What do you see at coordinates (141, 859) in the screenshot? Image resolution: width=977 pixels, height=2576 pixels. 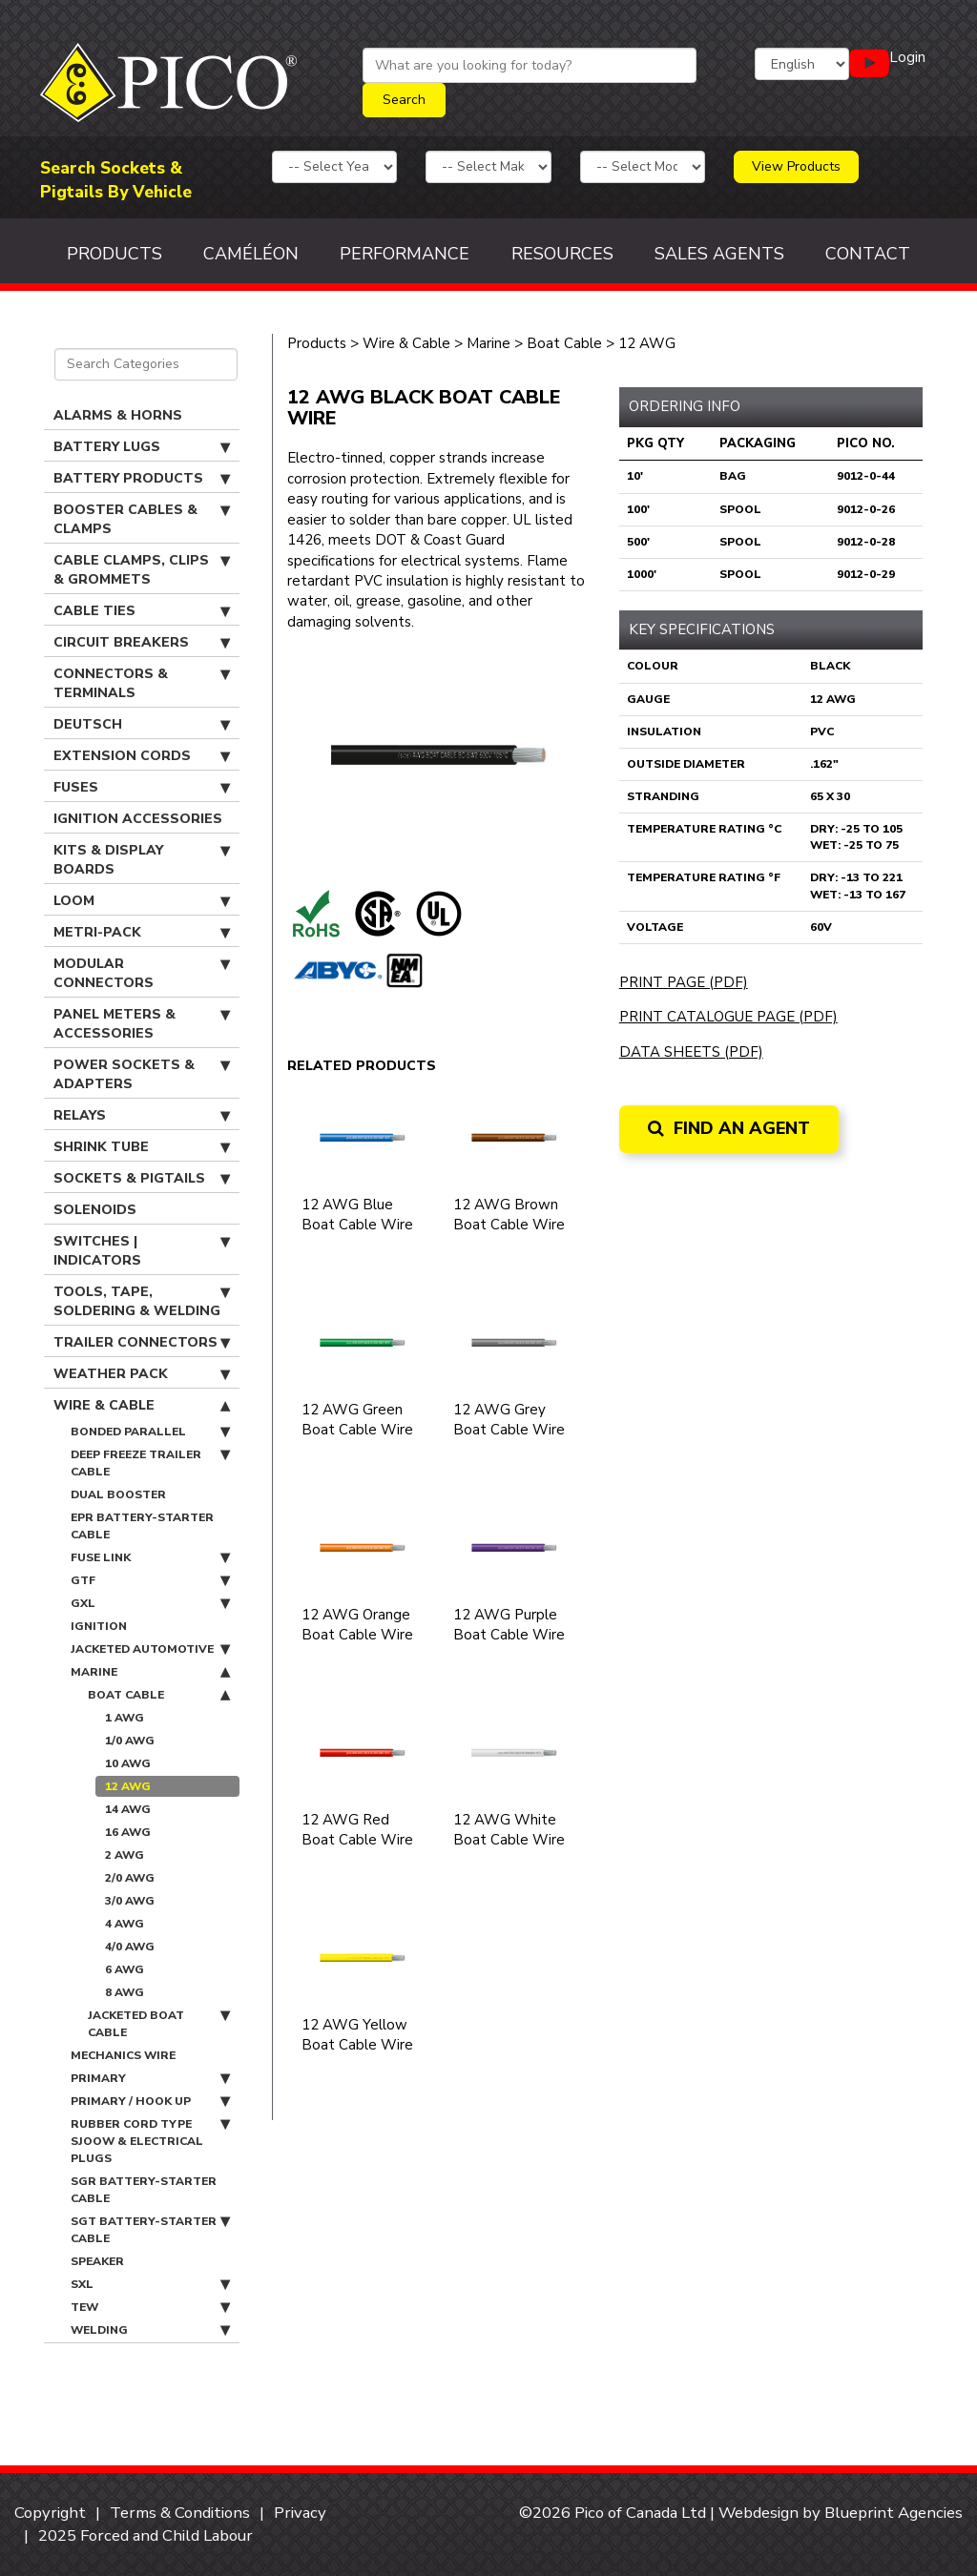 I see `Kits & Display Boards` at bounding box center [141, 859].